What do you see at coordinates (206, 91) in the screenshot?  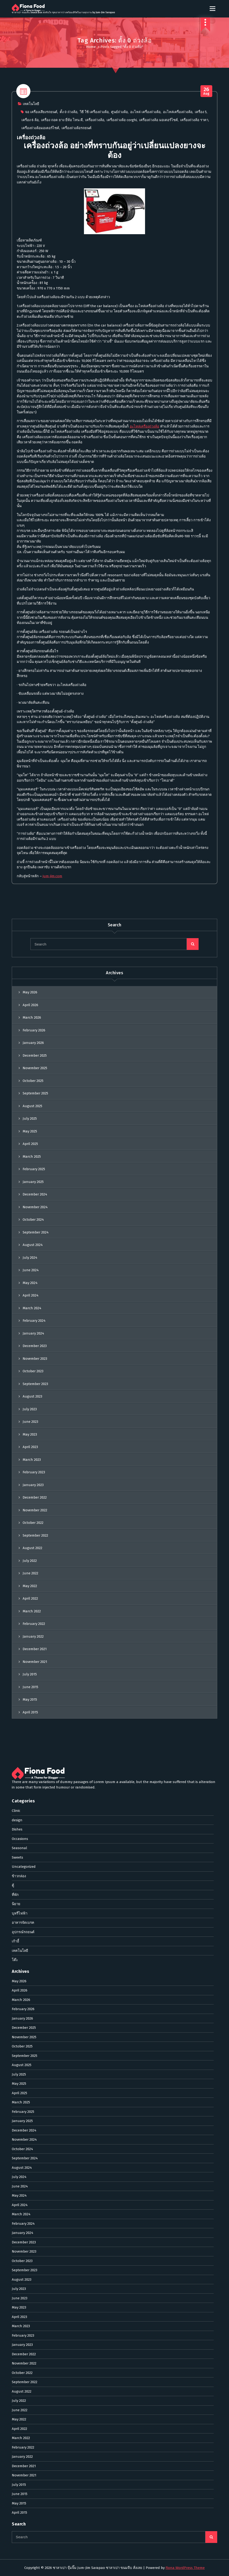 I see `Aug` at bounding box center [206, 91].